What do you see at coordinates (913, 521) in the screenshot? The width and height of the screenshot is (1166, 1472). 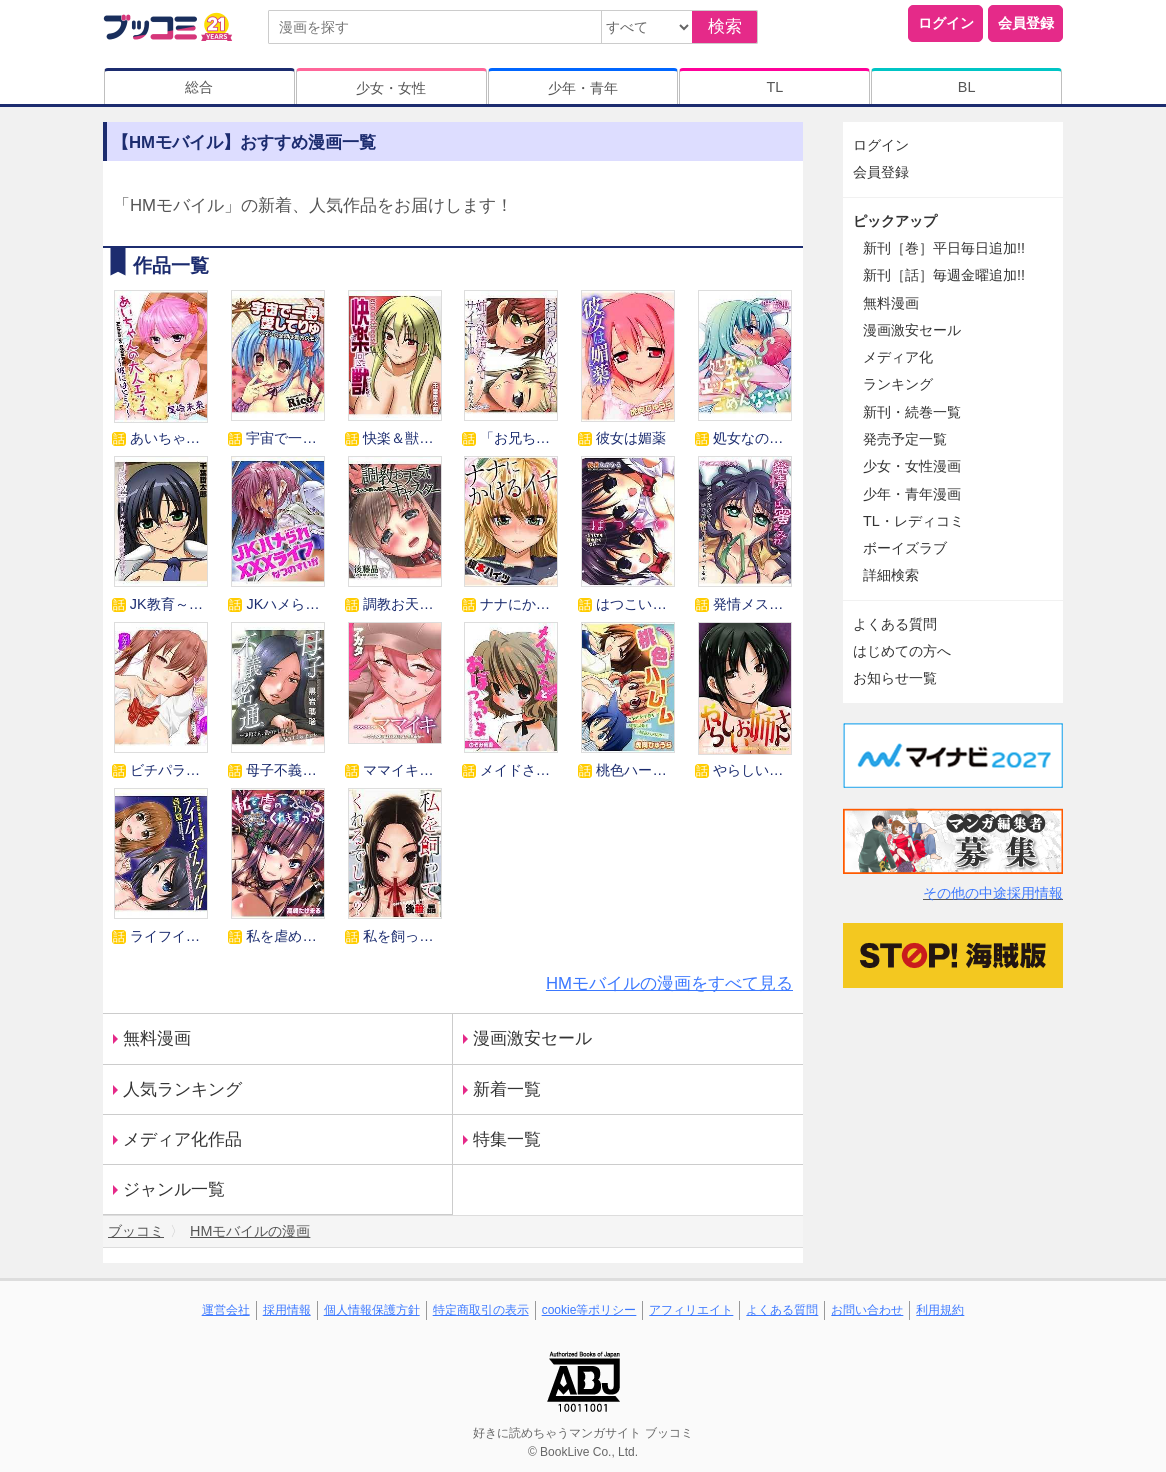 I see `TL・レディコミ` at bounding box center [913, 521].